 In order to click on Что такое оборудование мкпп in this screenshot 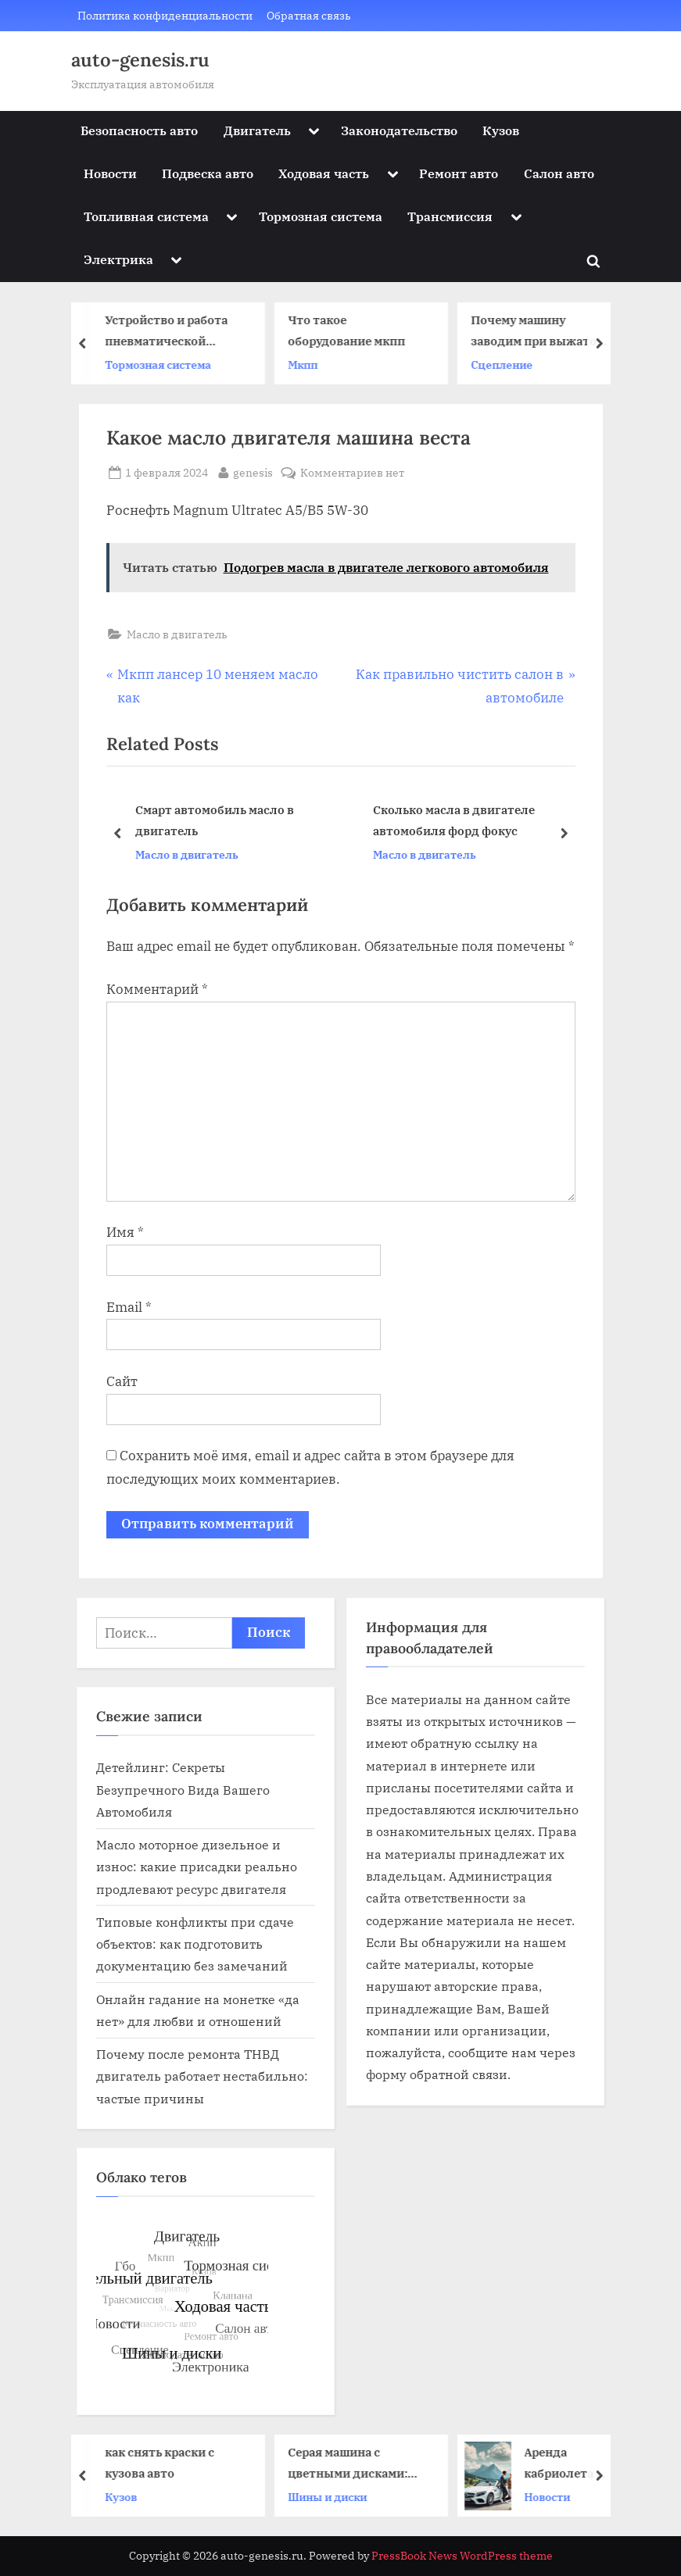, I will do `click(349, 330)`.